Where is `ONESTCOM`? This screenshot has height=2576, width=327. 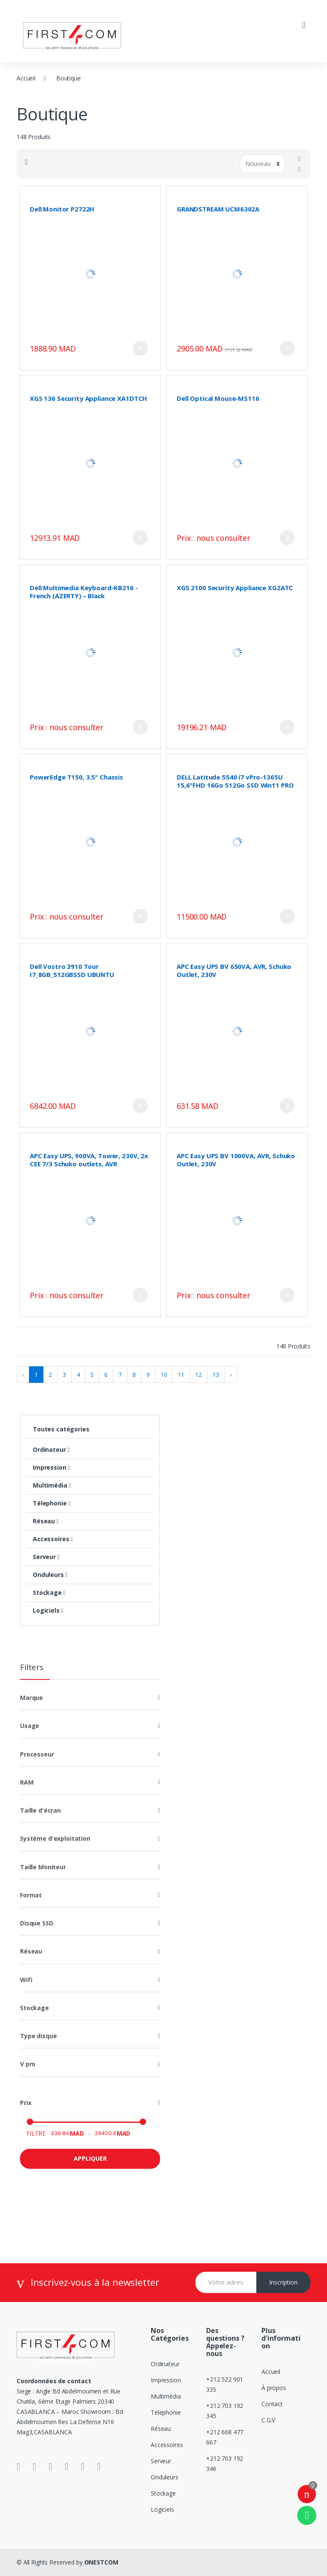
ONESTCOM is located at coordinates (101, 2562).